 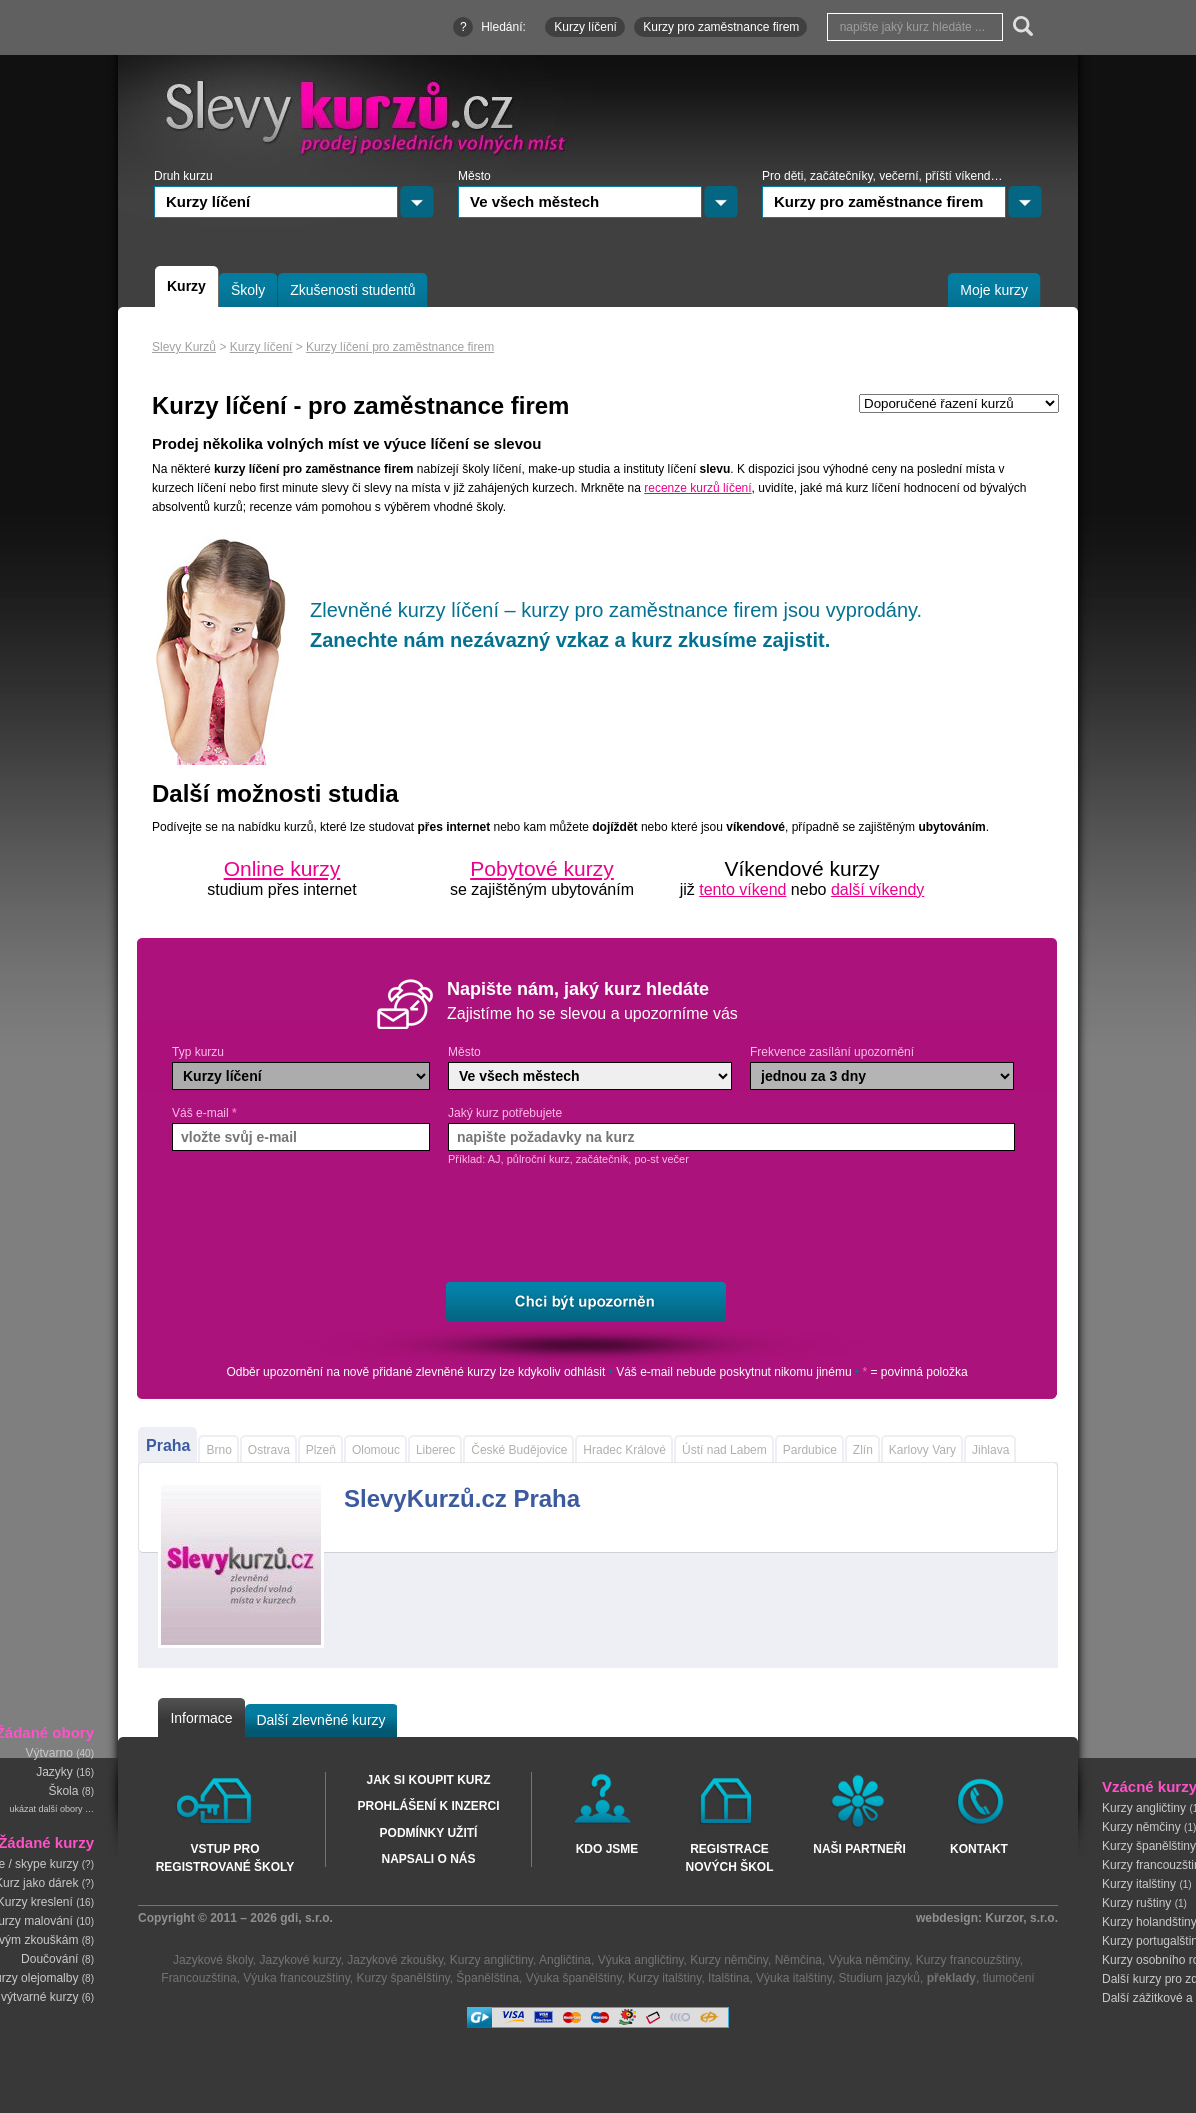 I want to click on Váš e-mail, so click(x=204, y=1113).